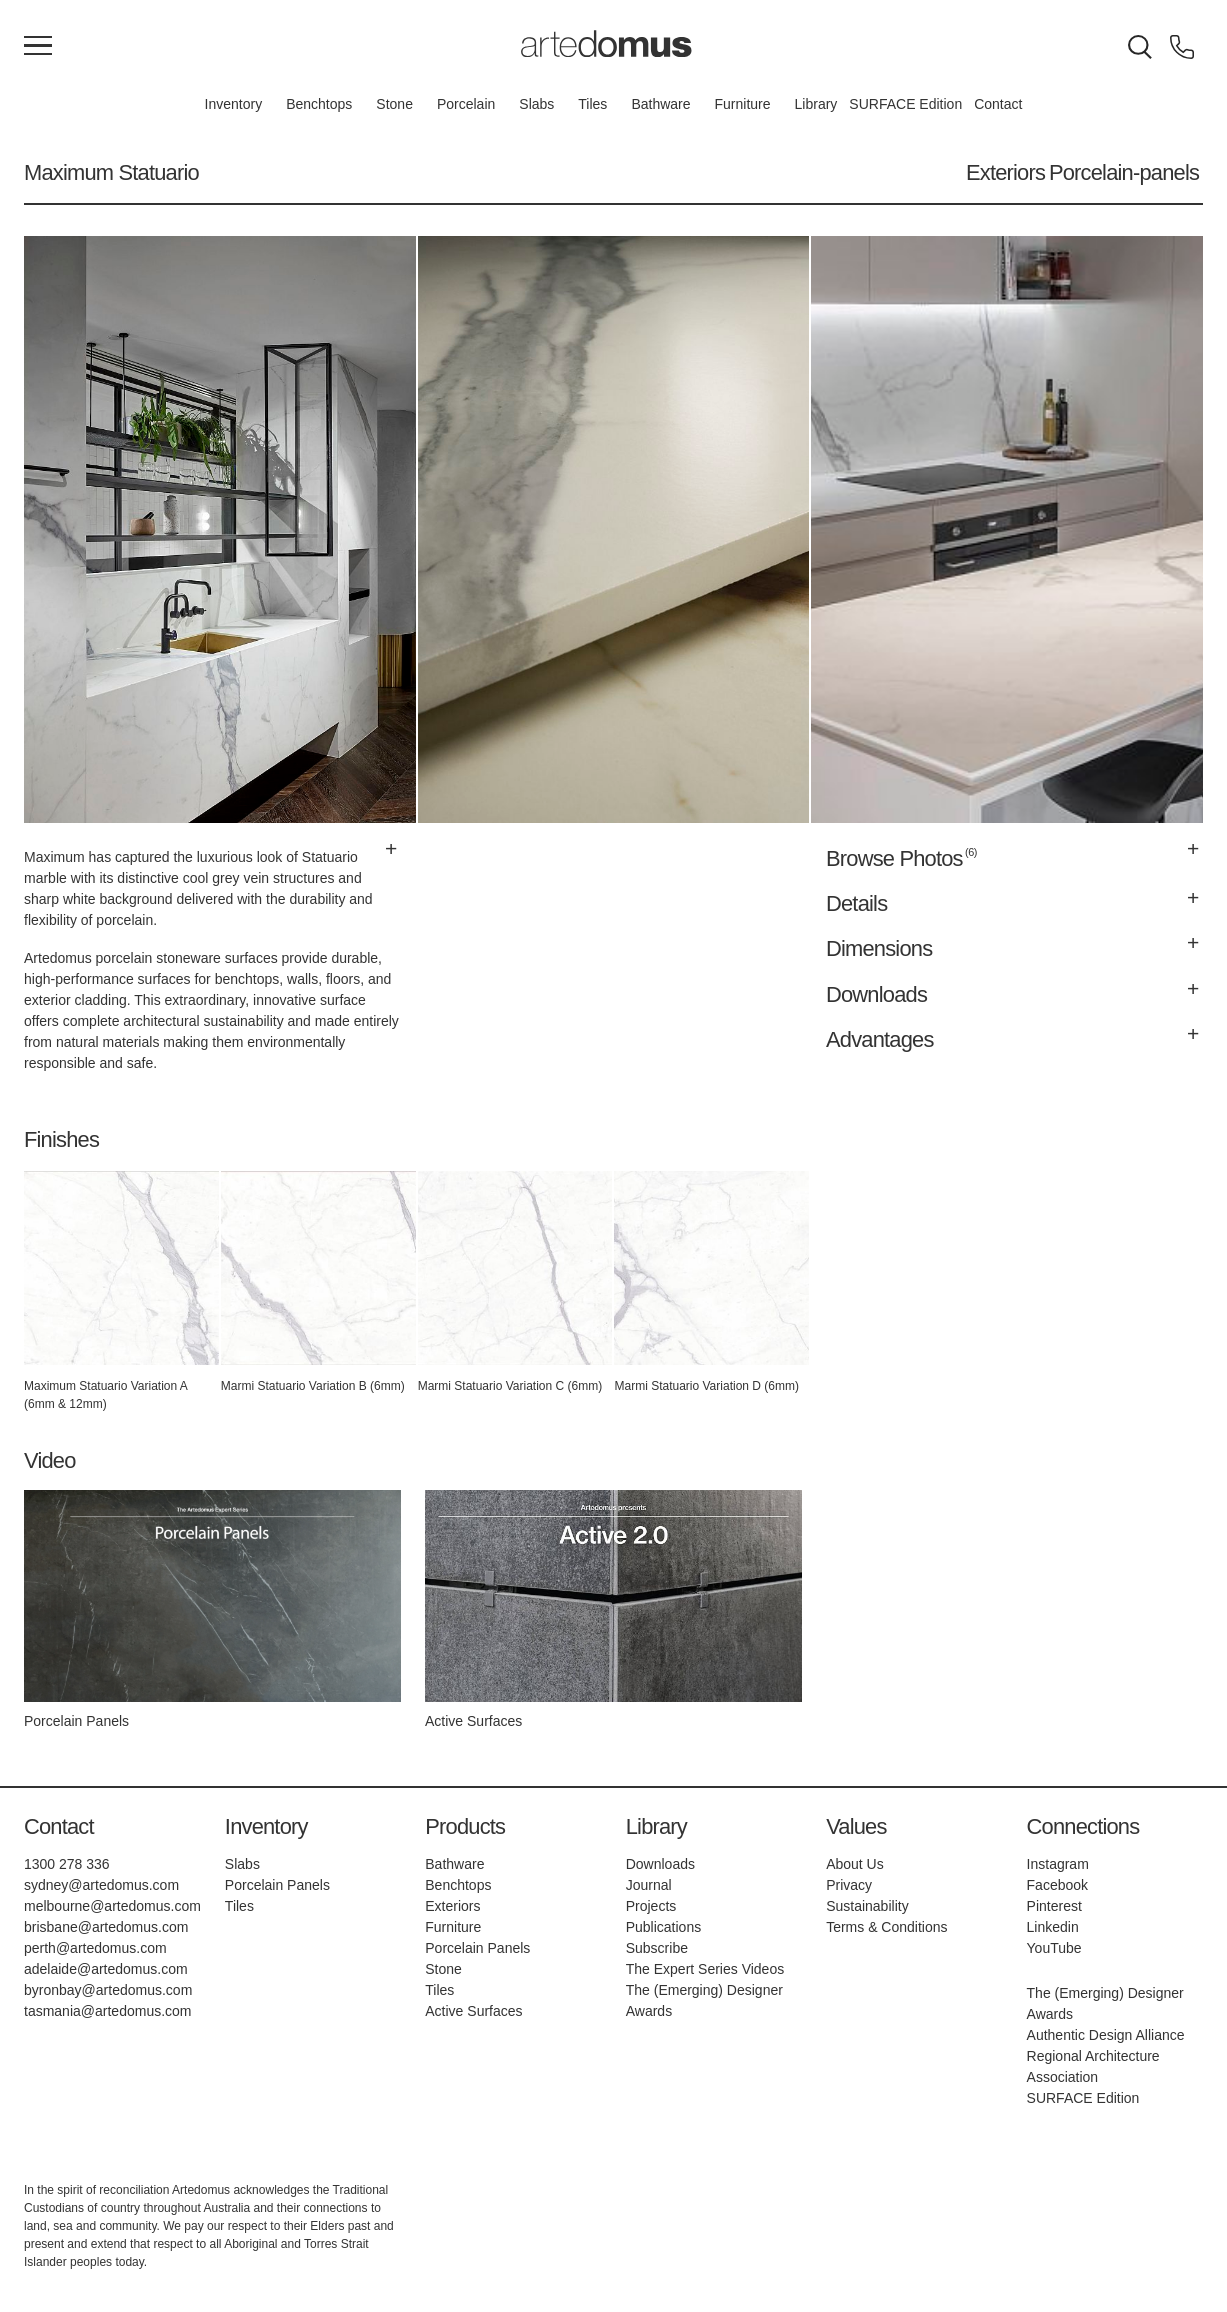  Describe the element at coordinates (867, 1906) in the screenshot. I see `Sustainability` at that location.